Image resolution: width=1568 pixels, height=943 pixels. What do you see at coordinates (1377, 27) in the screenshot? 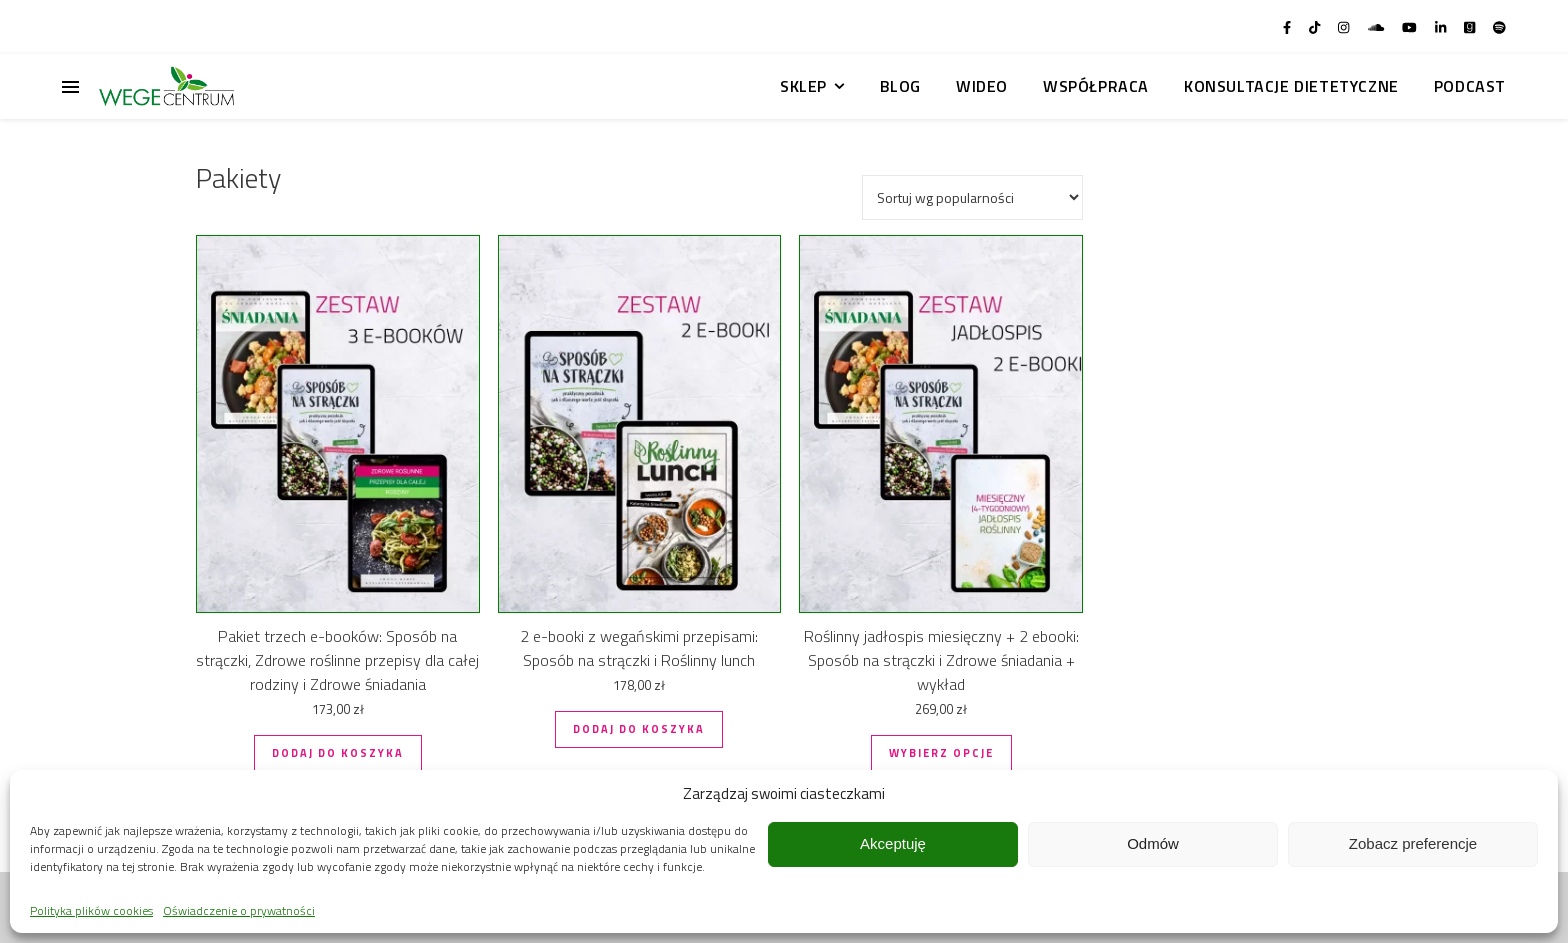
I see `[soundcloud]` at bounding box center [1377, 27].